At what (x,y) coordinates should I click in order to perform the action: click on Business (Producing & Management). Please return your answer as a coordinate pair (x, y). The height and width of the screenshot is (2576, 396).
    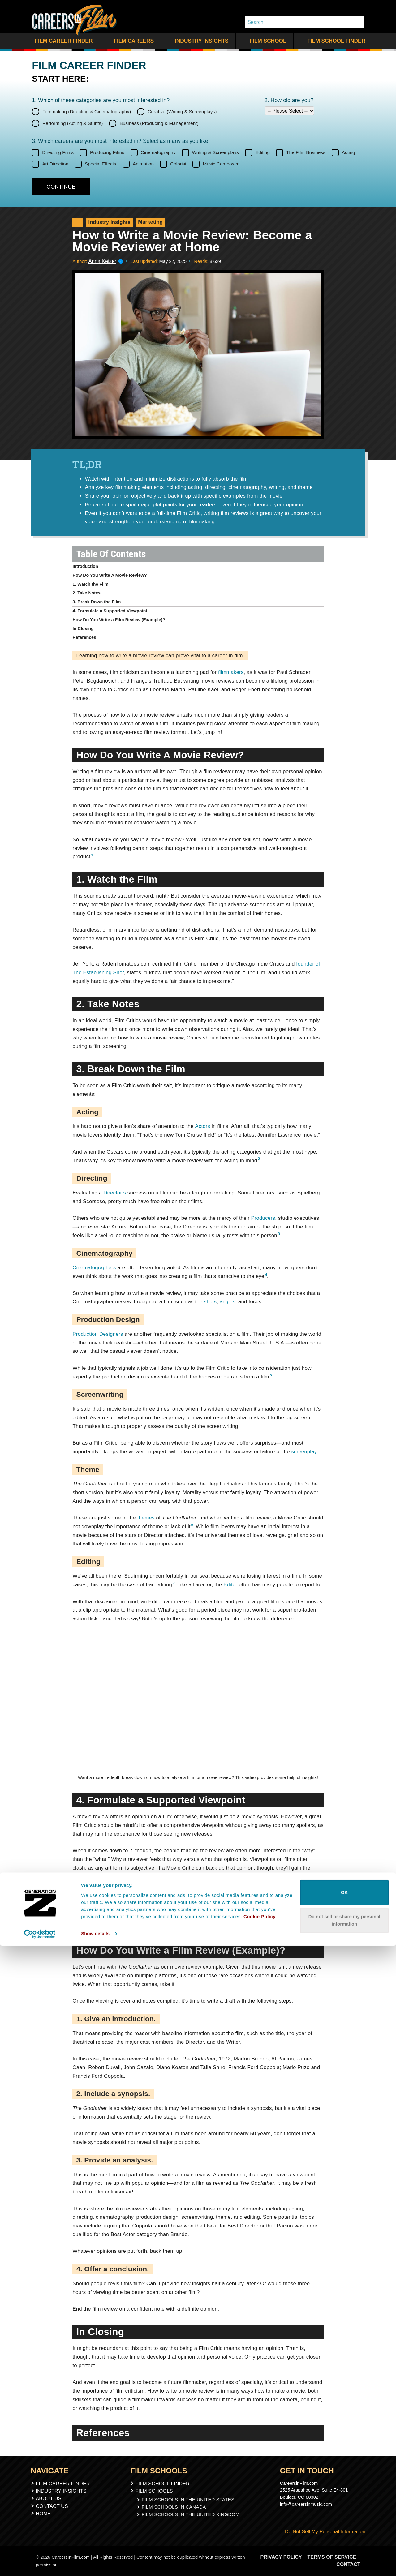
    Looking at the image, I should click on (158, 123).